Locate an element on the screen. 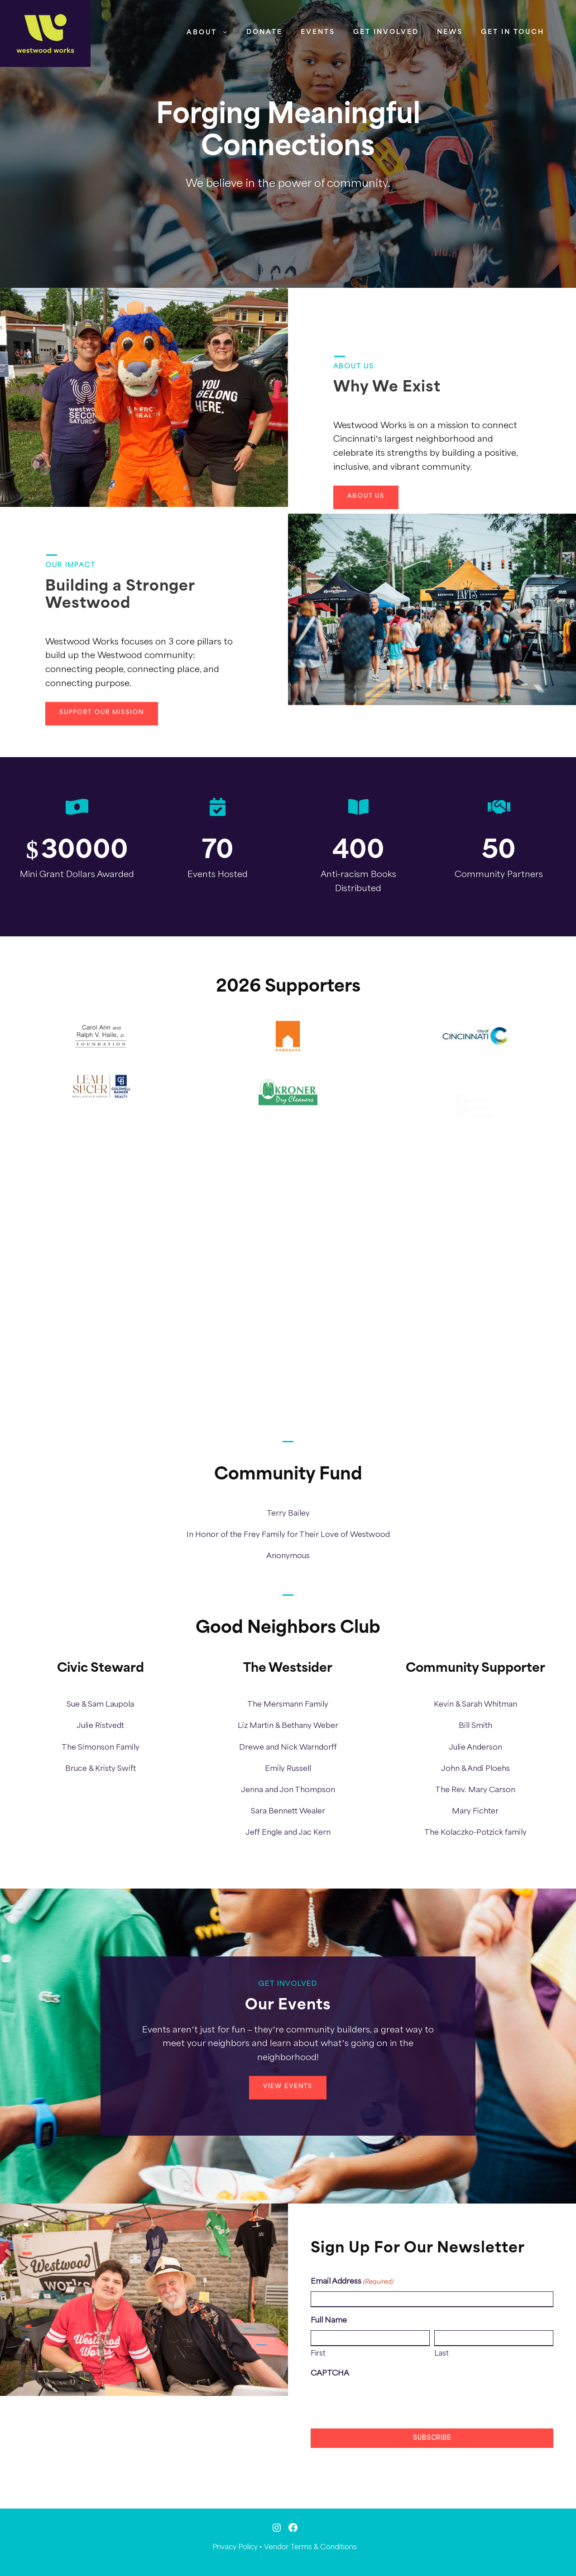 The width and height of the screenshot is (576, 2576). About is located at coordinates (202, 32).